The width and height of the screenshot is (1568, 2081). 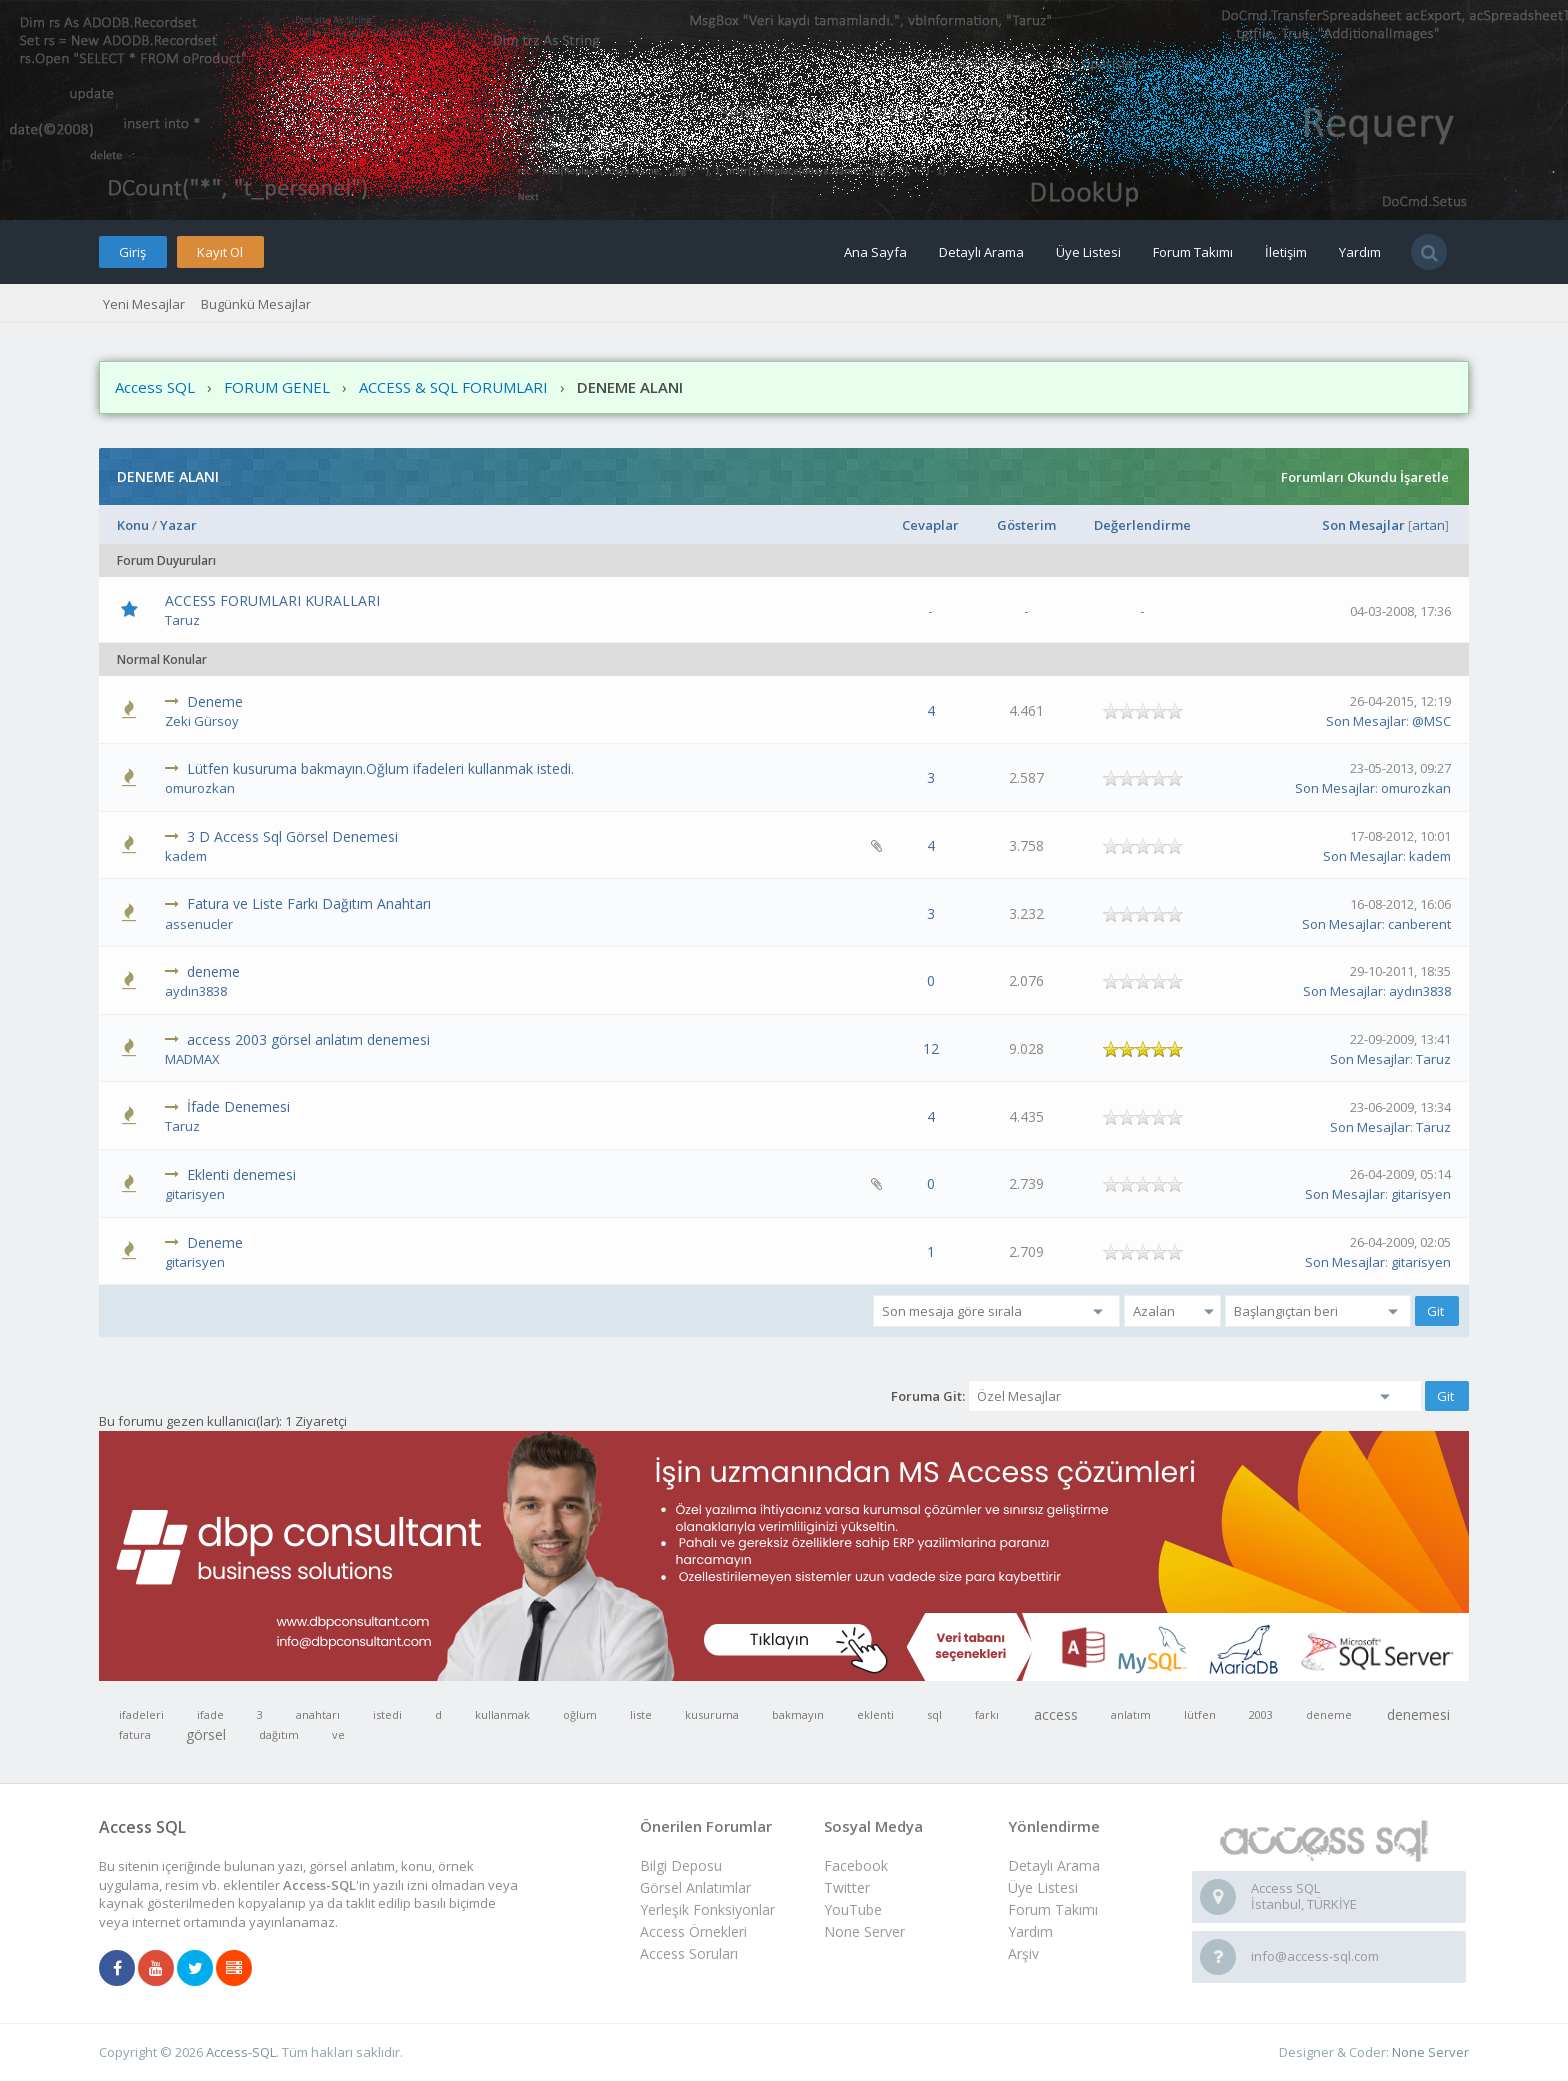 I want to click on None Server, so click(x=864, y=1931).